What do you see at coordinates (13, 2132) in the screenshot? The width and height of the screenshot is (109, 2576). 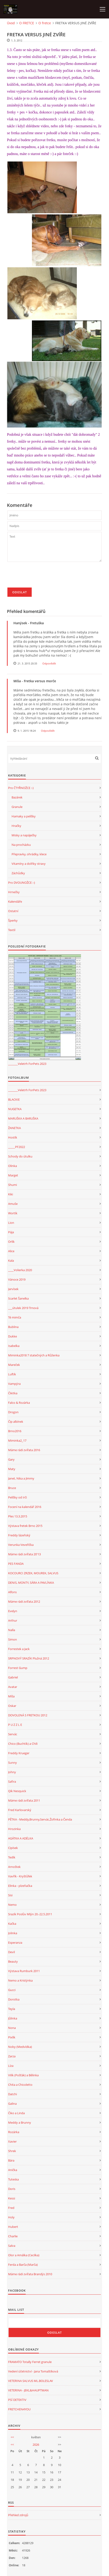 I see `Rozárka` at bounding box center [13, 2132].